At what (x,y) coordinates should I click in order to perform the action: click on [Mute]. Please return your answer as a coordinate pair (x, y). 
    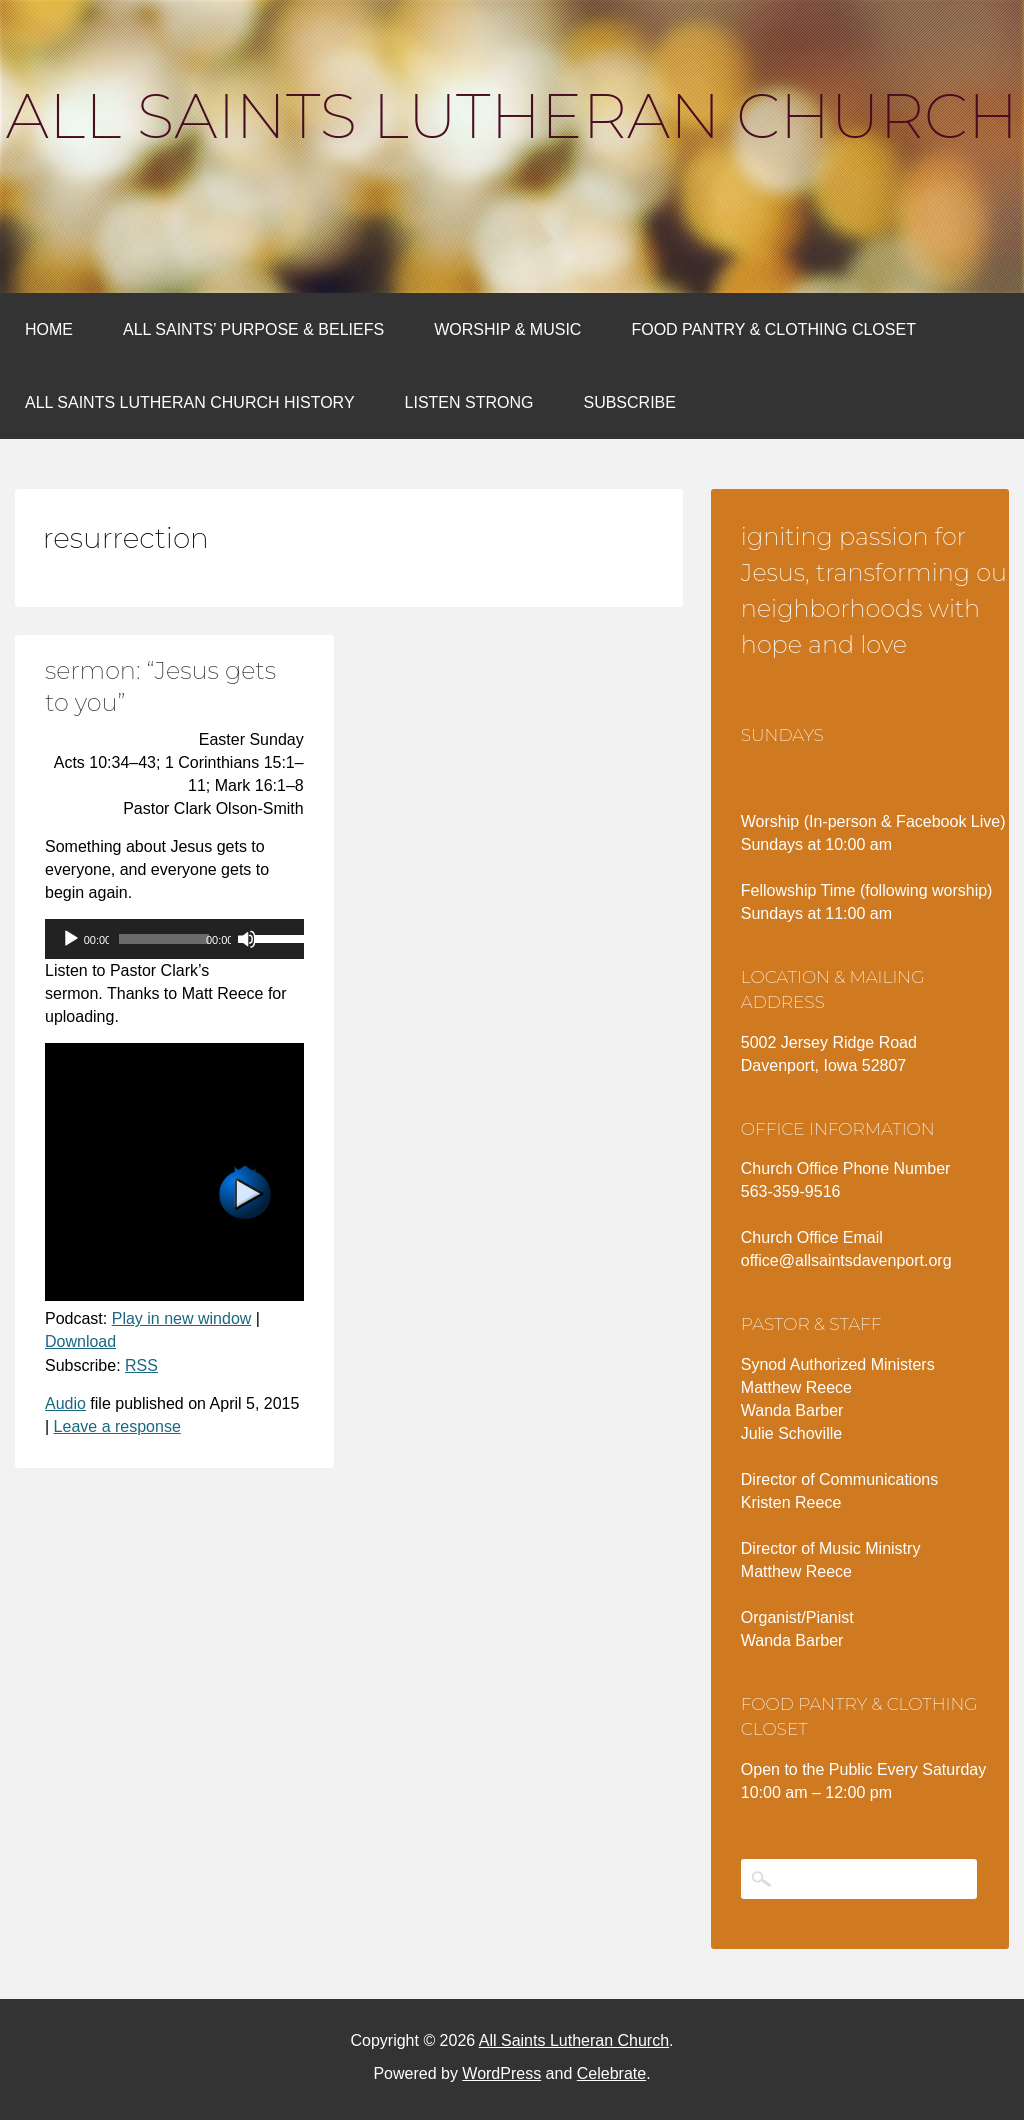
    Looking at the image, I should click on (247, 939).